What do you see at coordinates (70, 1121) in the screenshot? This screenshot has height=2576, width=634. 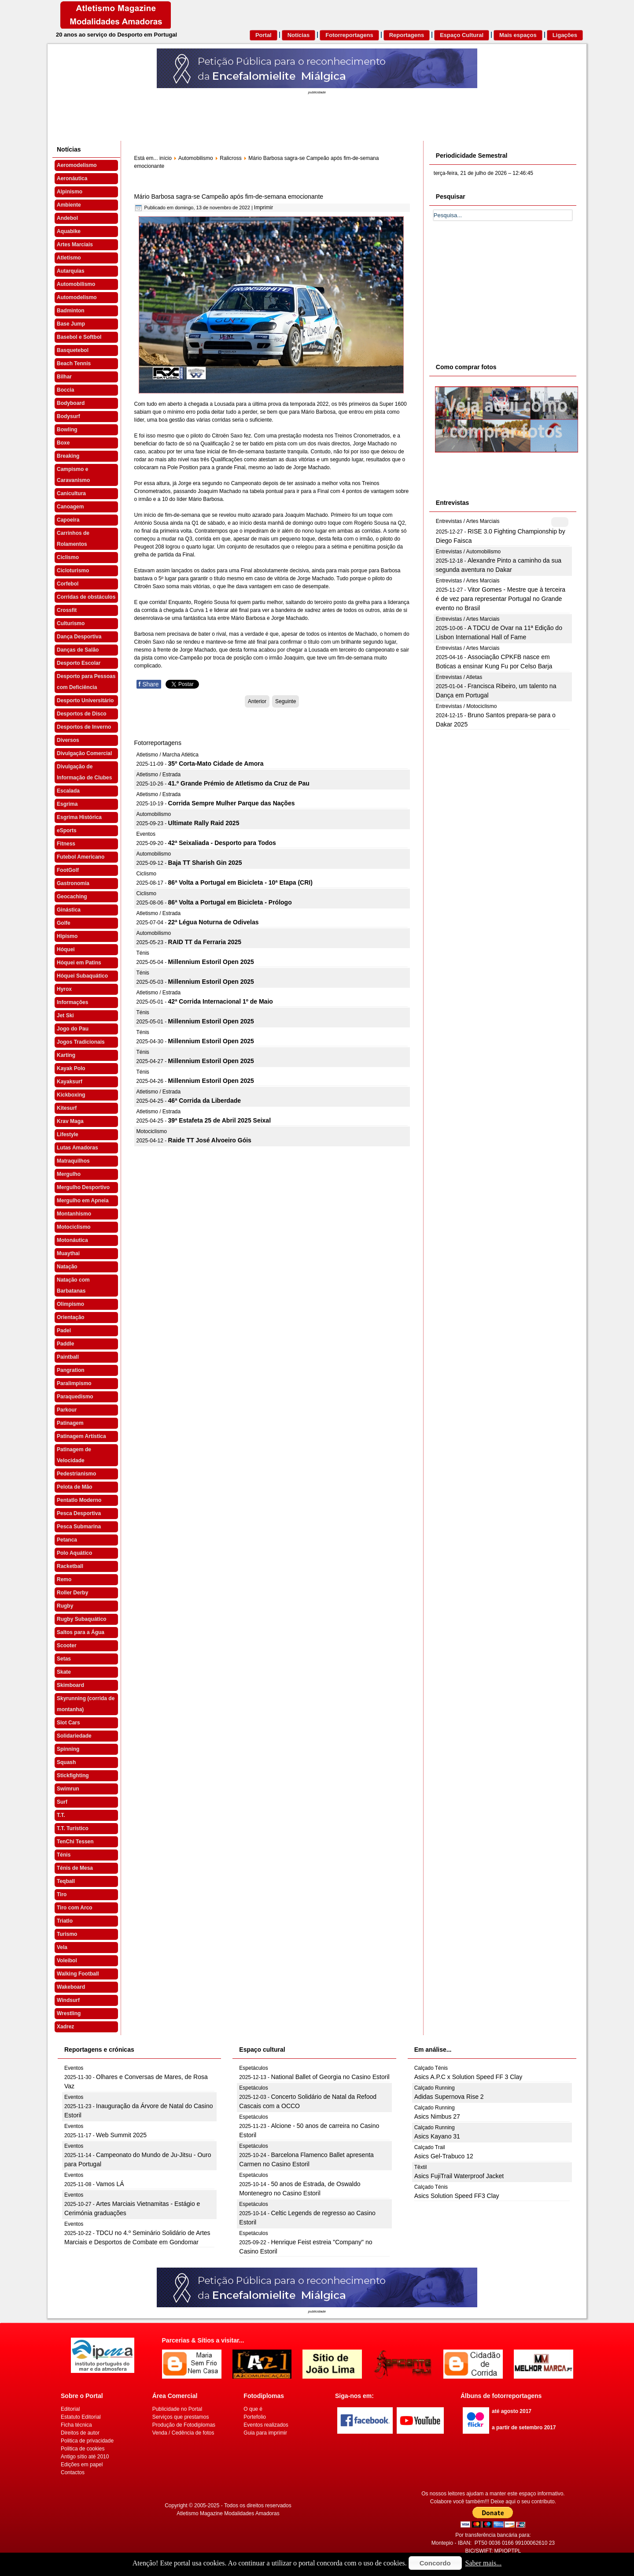 I see `Krav Maga` at bounding box center [70, 1121].